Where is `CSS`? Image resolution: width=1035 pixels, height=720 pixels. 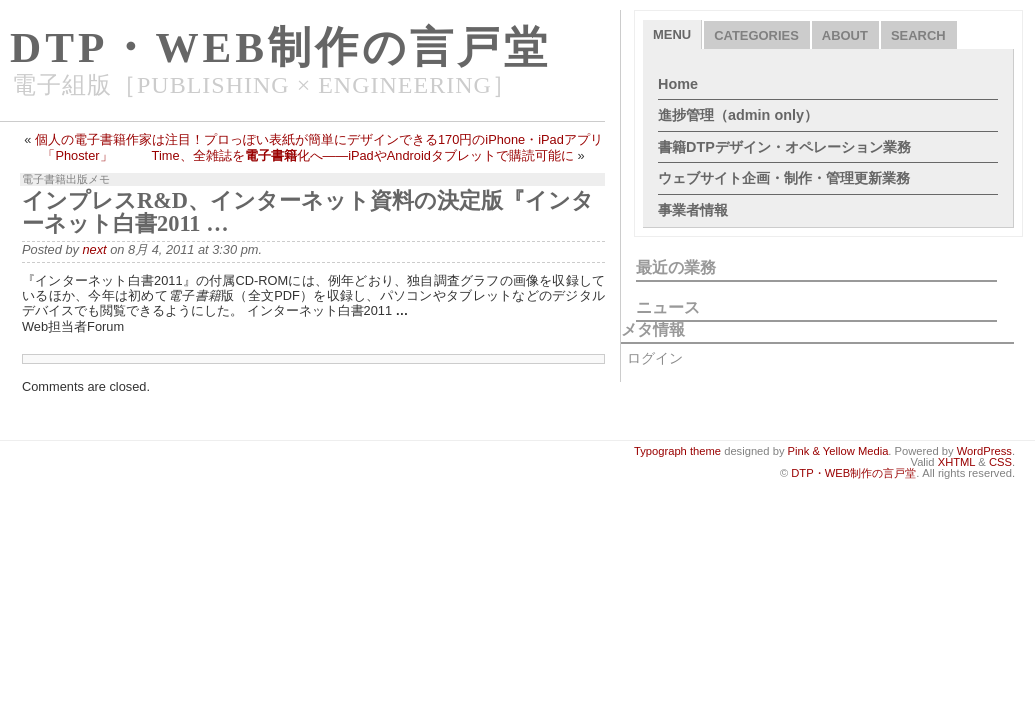 CSS is located at coordinates (1000, 462).